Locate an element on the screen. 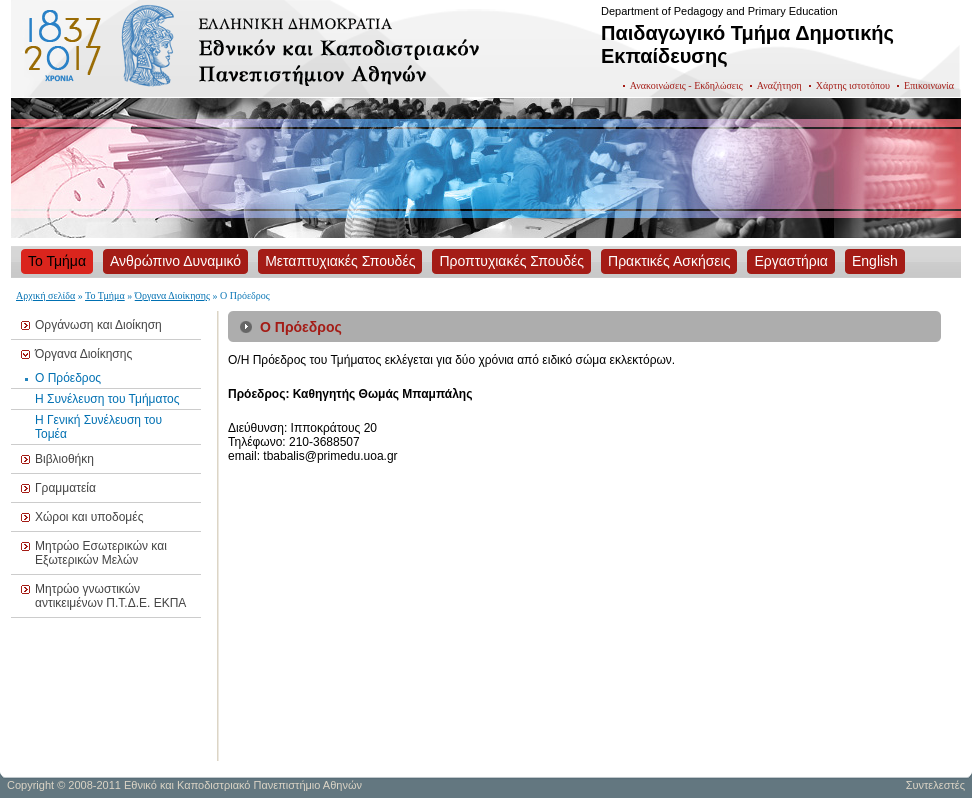 This screenshot has height=798, width=972. Οργάνωση και Διοίκηση is located at coordinates (98, 325).